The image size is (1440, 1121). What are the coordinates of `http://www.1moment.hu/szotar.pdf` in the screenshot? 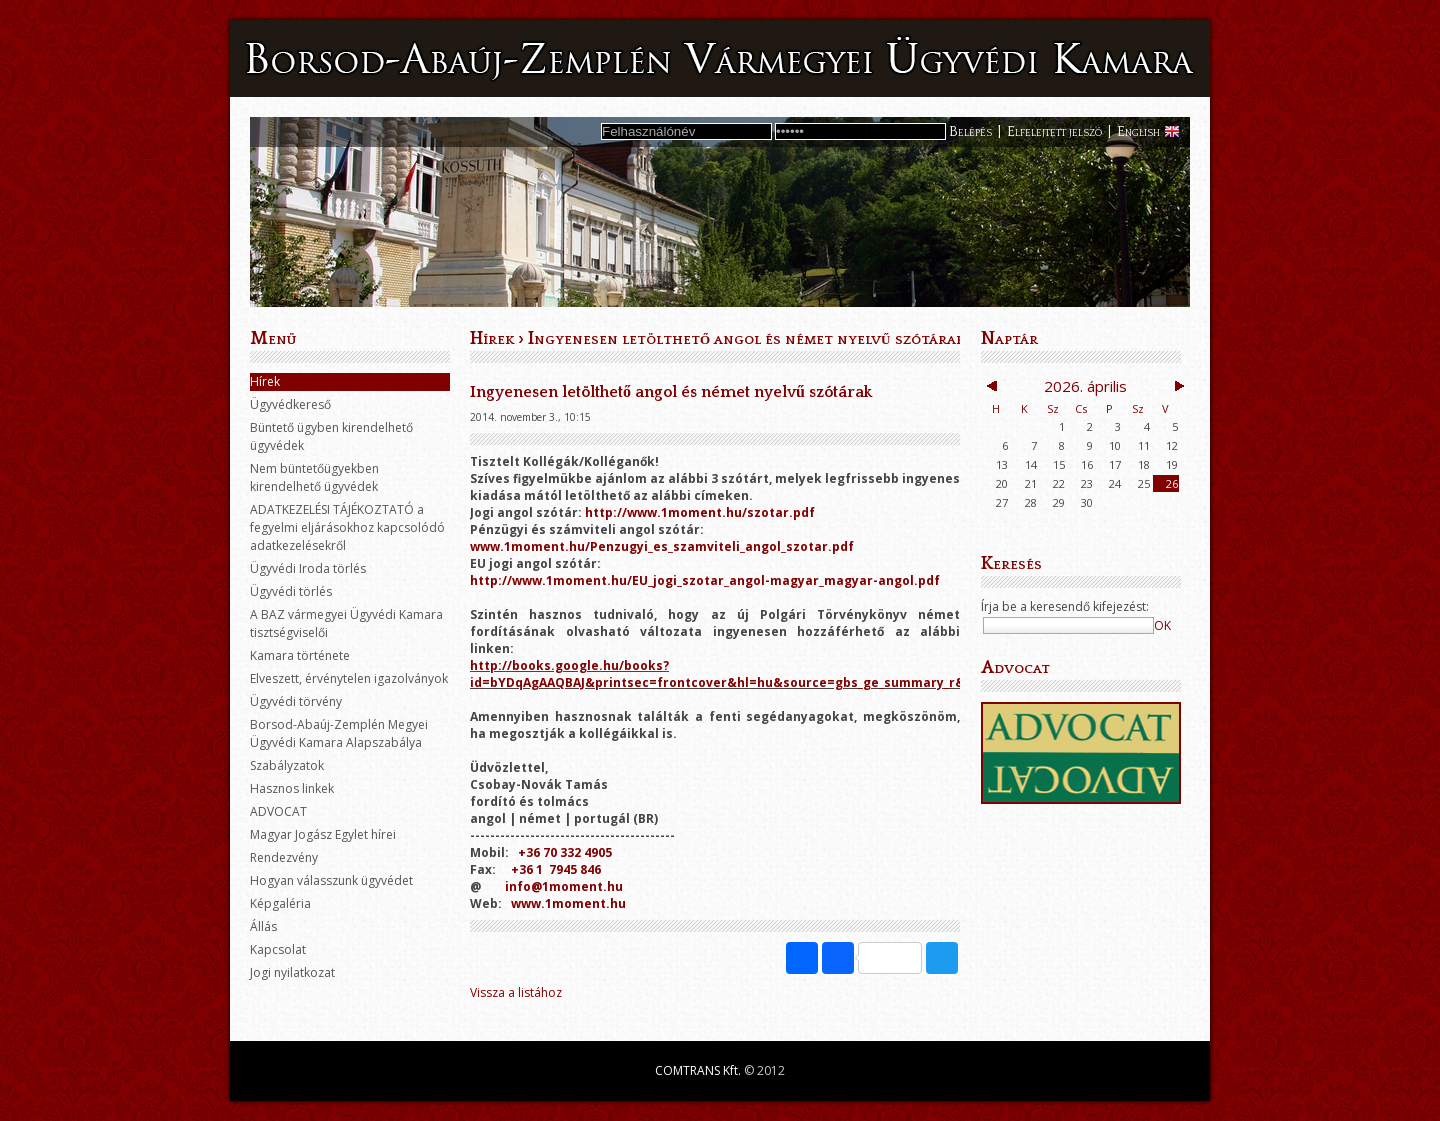 It's located at (700, 512).